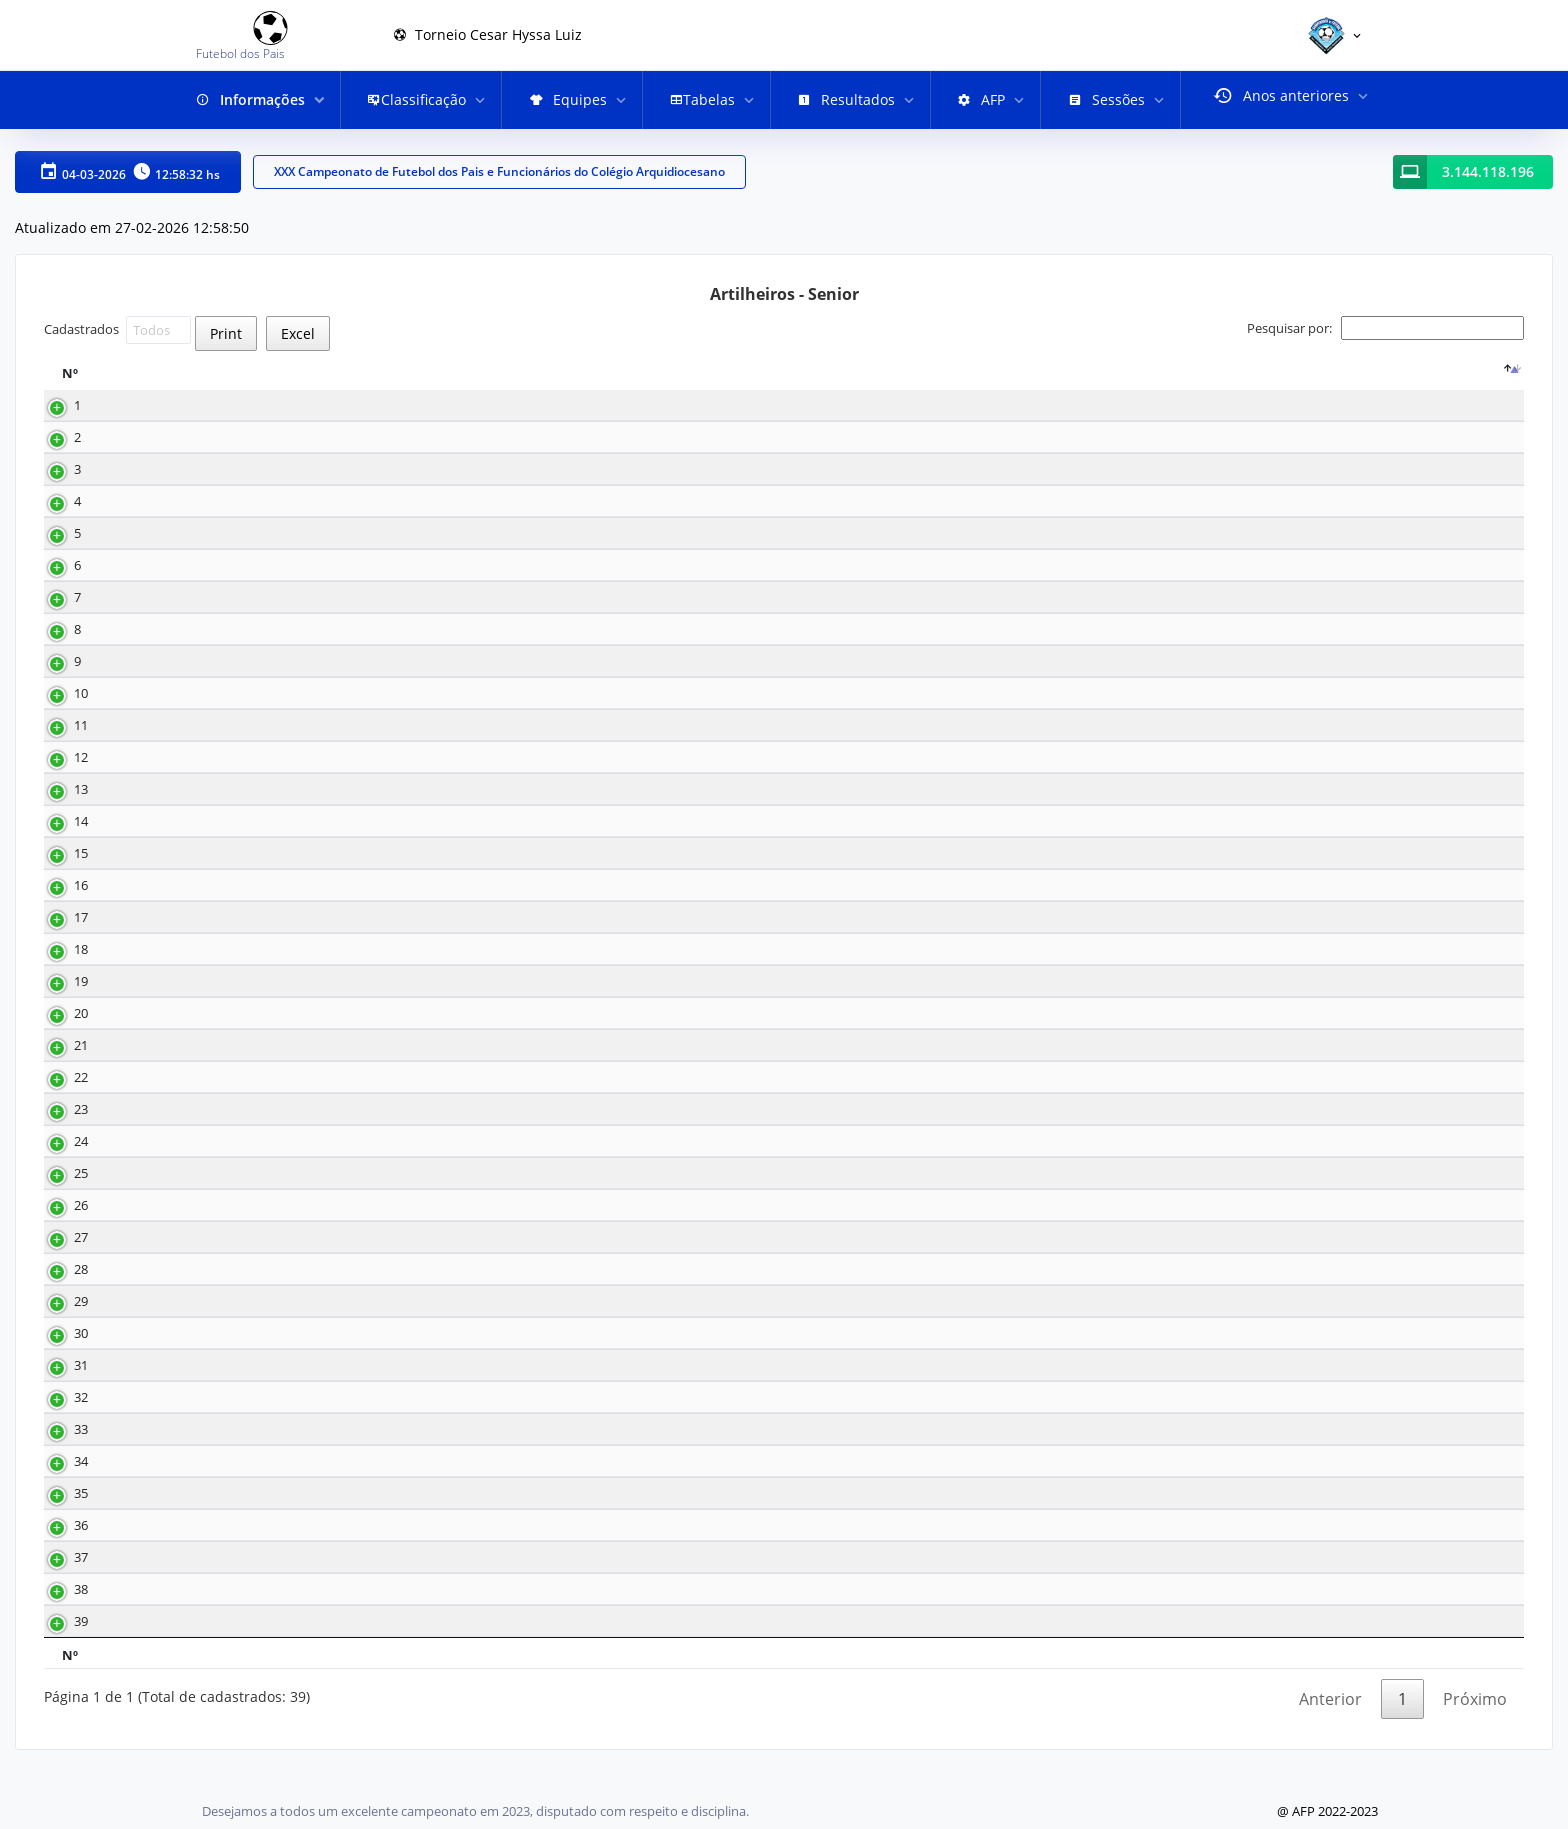  I want to click on 35, so click(842, 523).